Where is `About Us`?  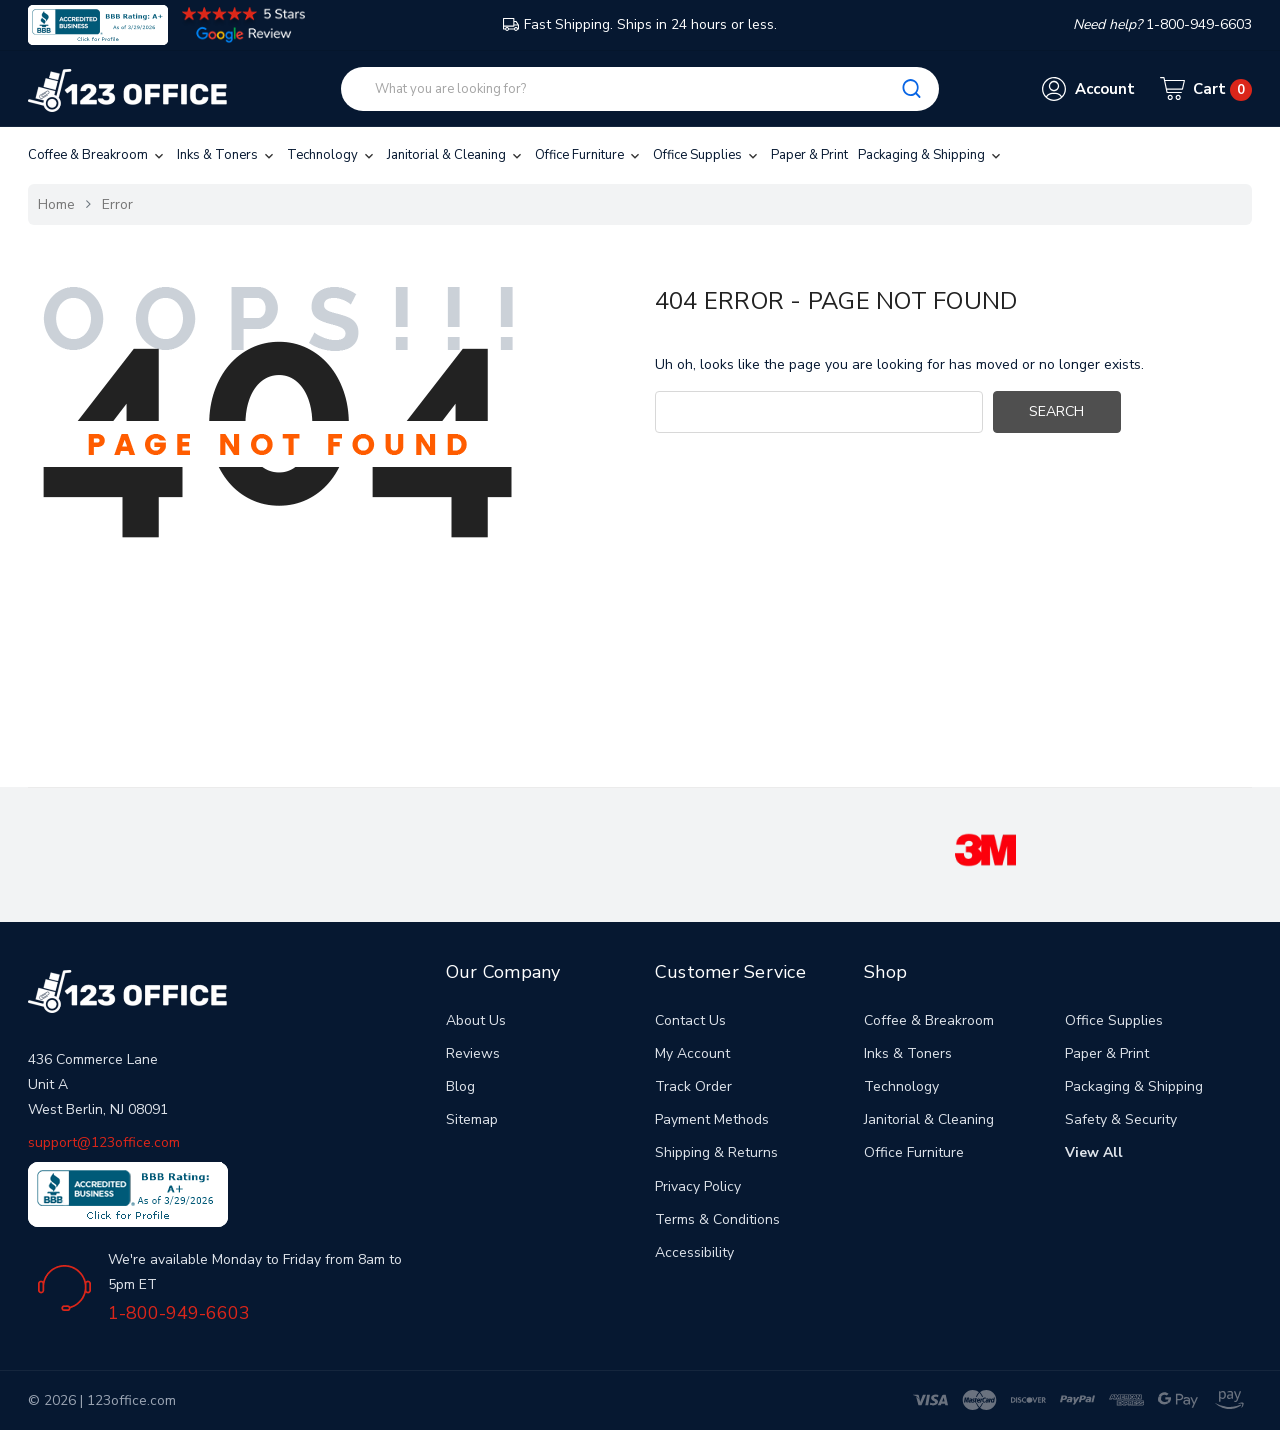
About Us is located at coordinates (476, 1020).